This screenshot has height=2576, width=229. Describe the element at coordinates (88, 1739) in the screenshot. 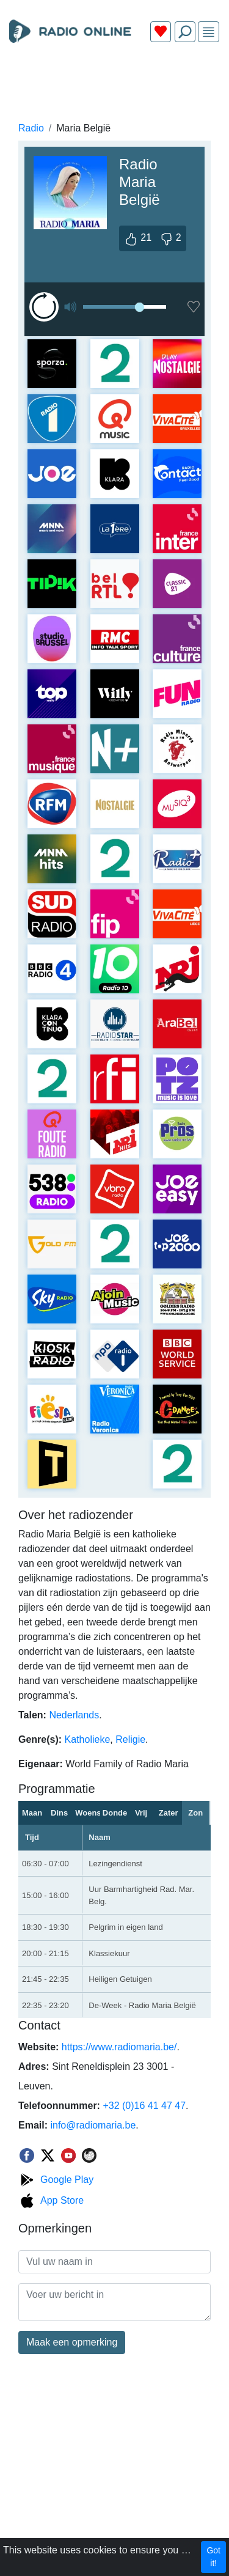

I see `Katholieke` at that location.